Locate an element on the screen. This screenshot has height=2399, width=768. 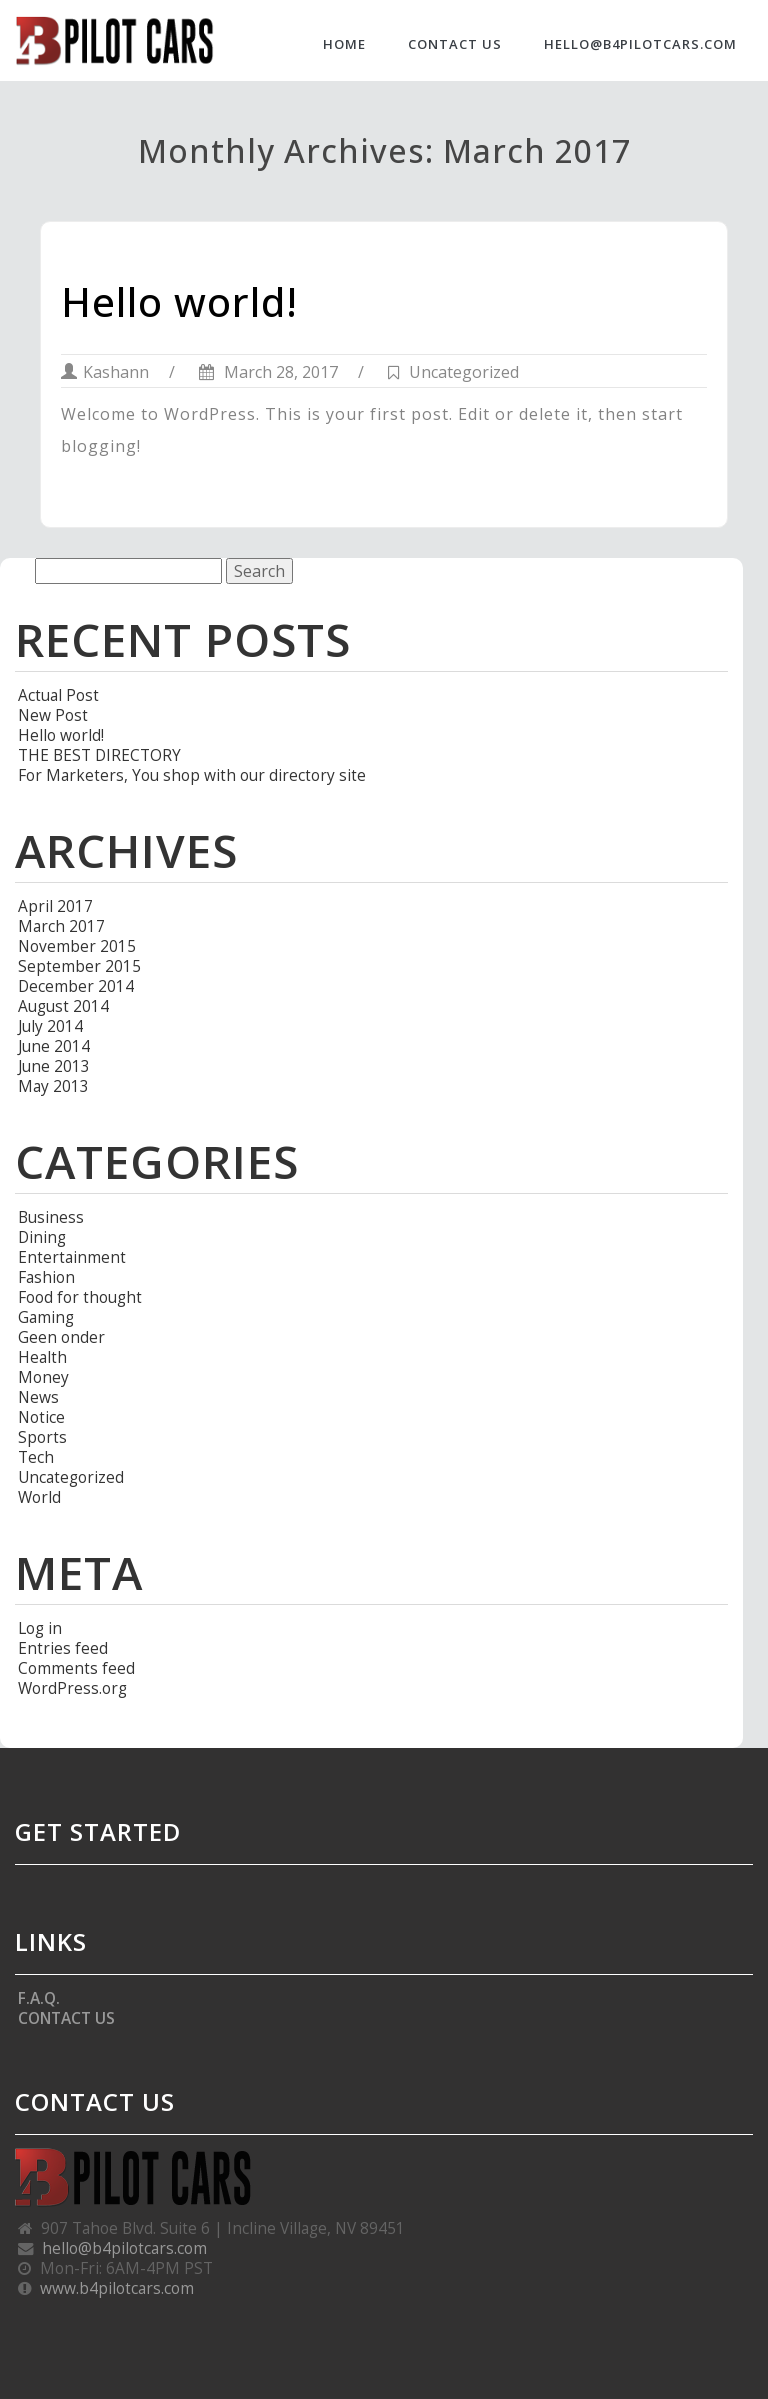
June 2014 is located at coordinates (54, 1046).